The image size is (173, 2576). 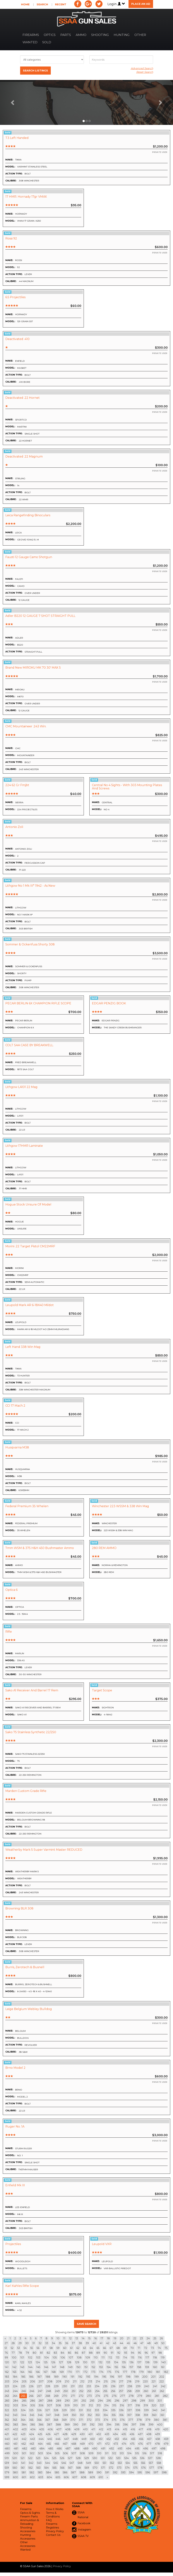 What do you see at coordinates (98, 2348) in the screenshot?
I see `65` at bounding box center [98, 2348].